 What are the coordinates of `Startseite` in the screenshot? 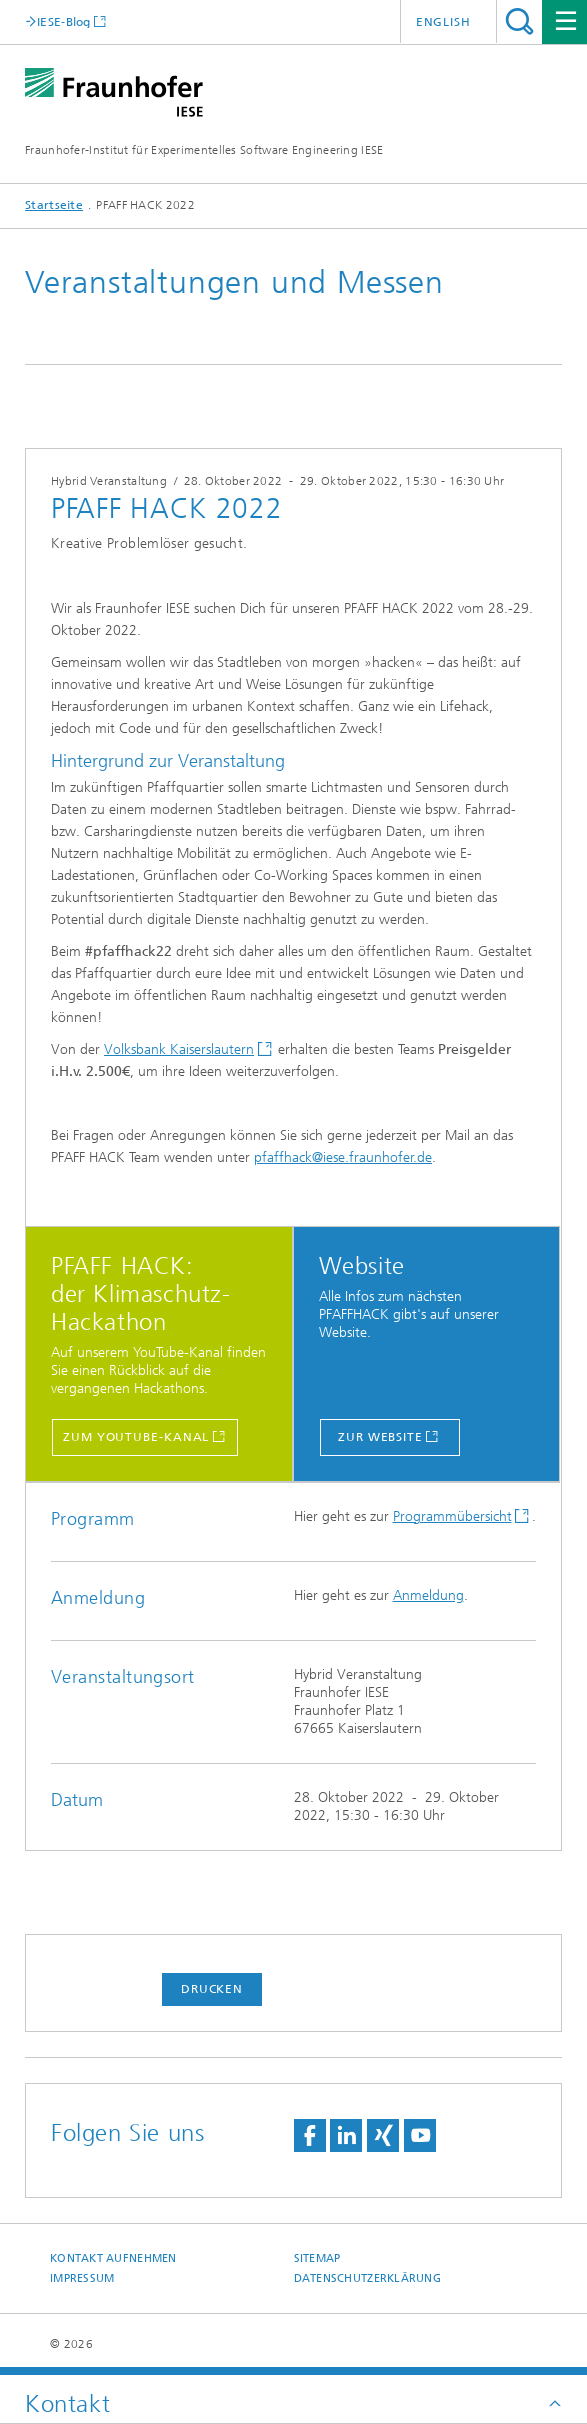 It's located at (54, 205).